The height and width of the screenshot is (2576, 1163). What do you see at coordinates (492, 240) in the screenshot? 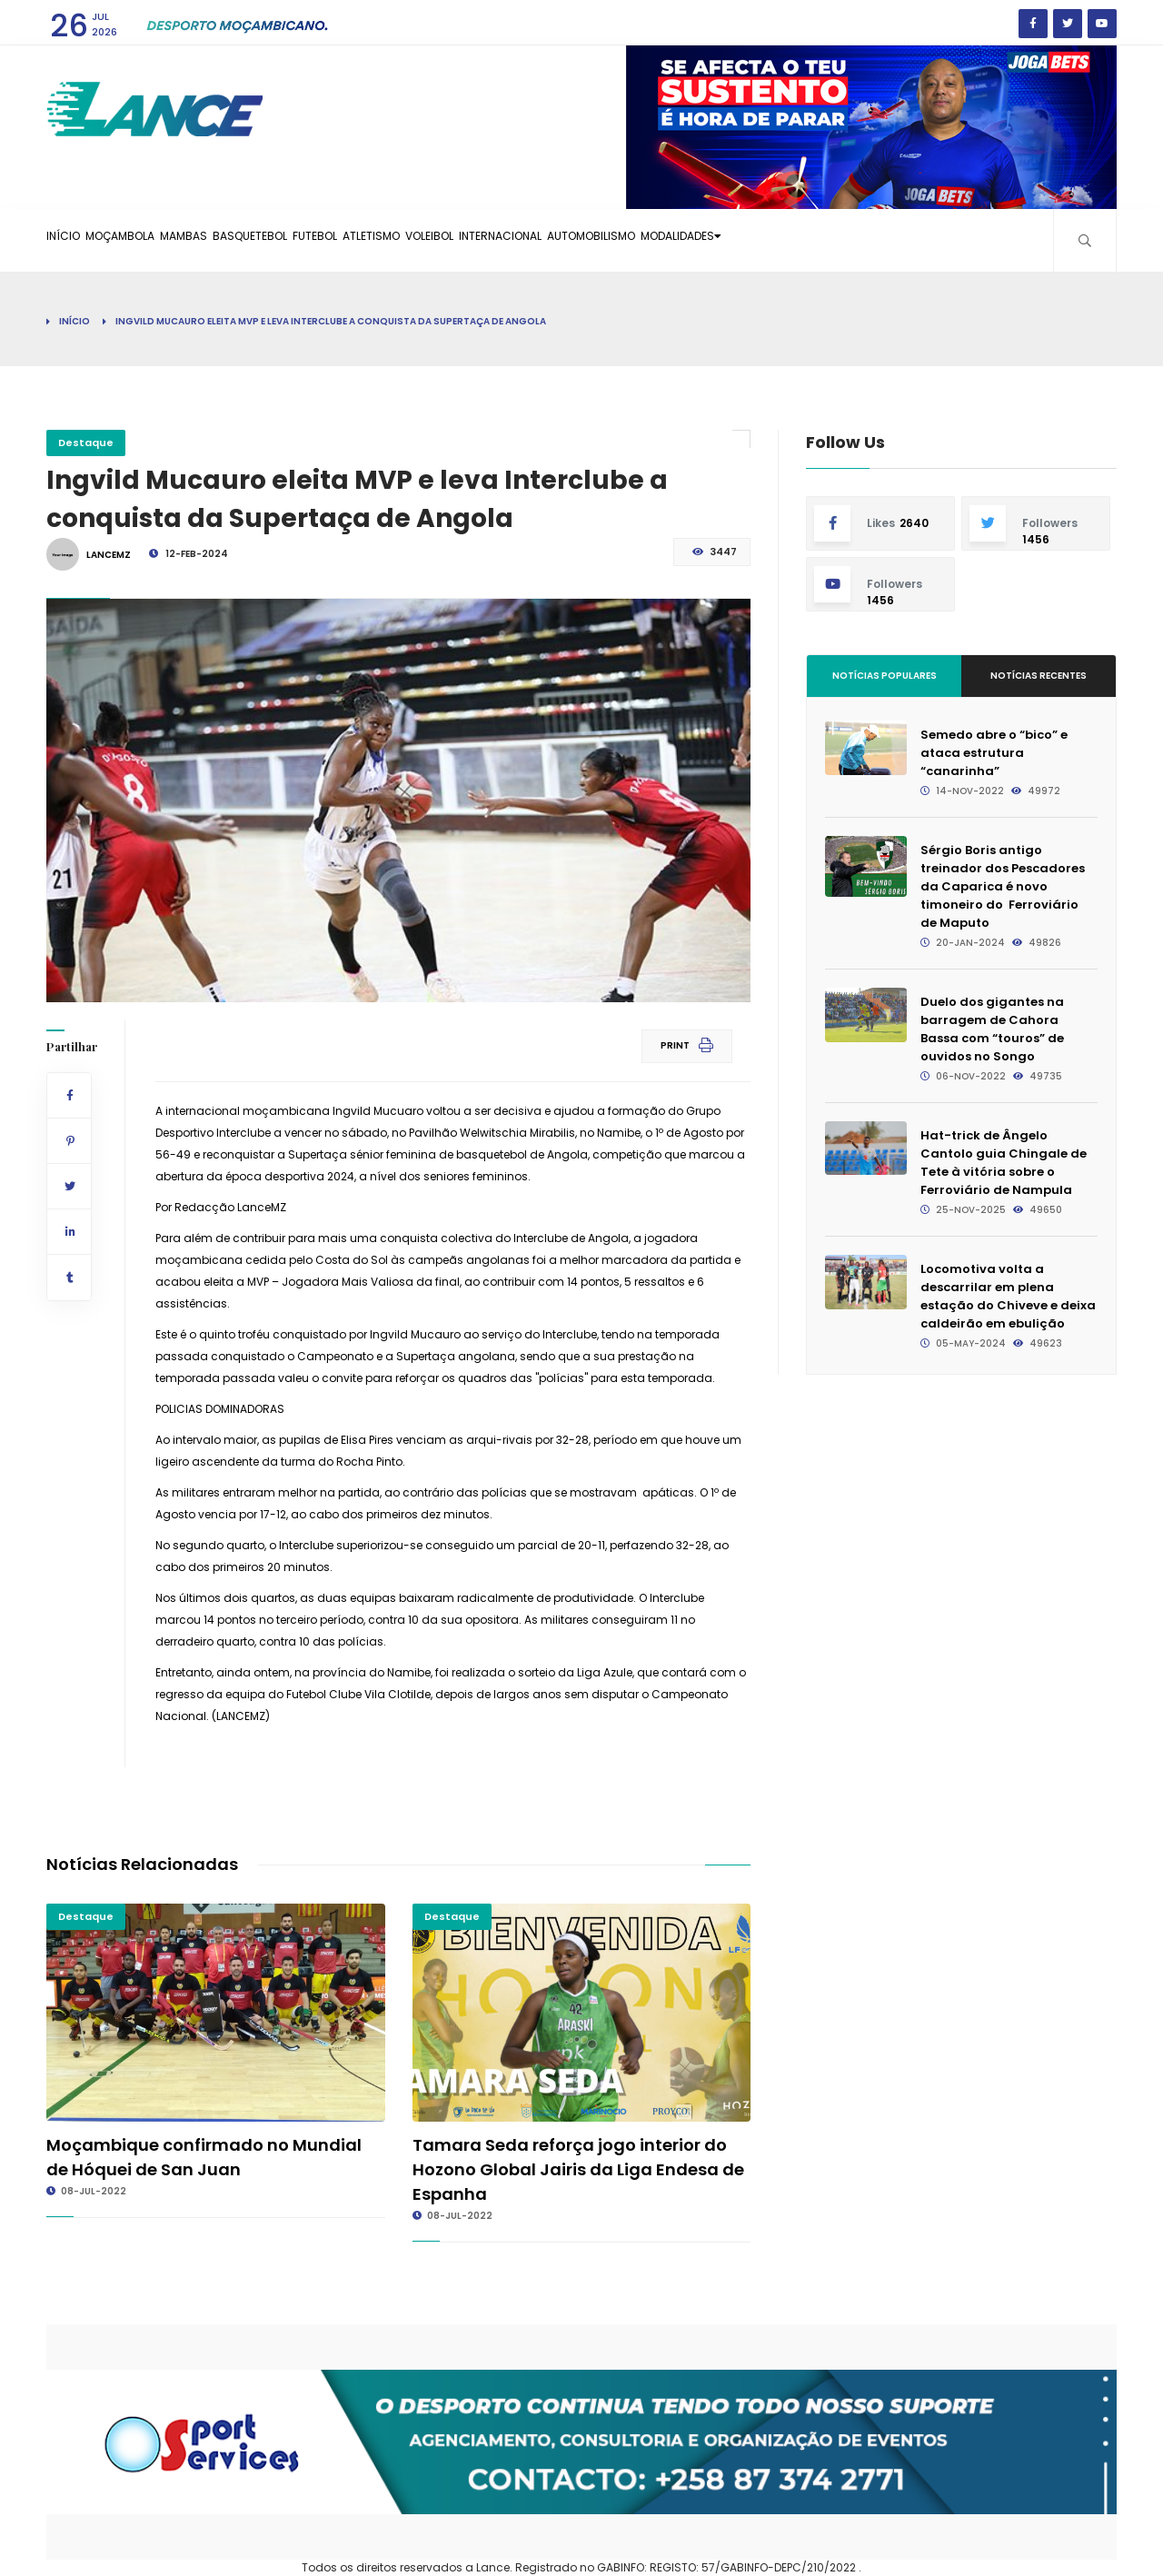
I see `Atletismo` at bounding box center [492, 240].